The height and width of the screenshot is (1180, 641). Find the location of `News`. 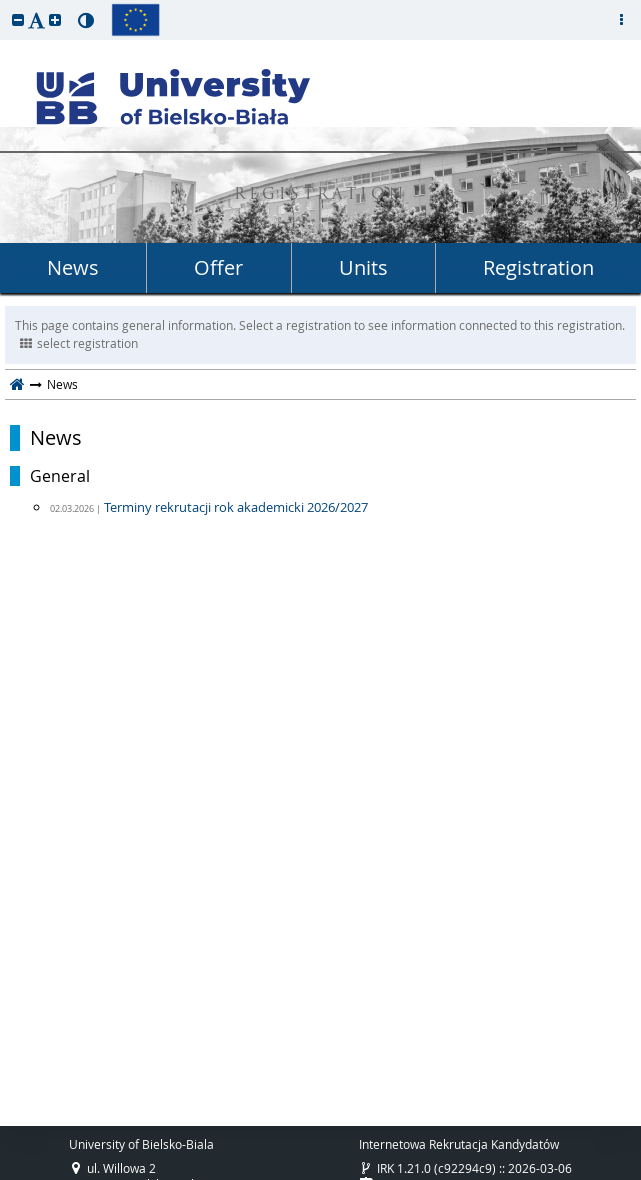

News is located at coordinates (73, 267).